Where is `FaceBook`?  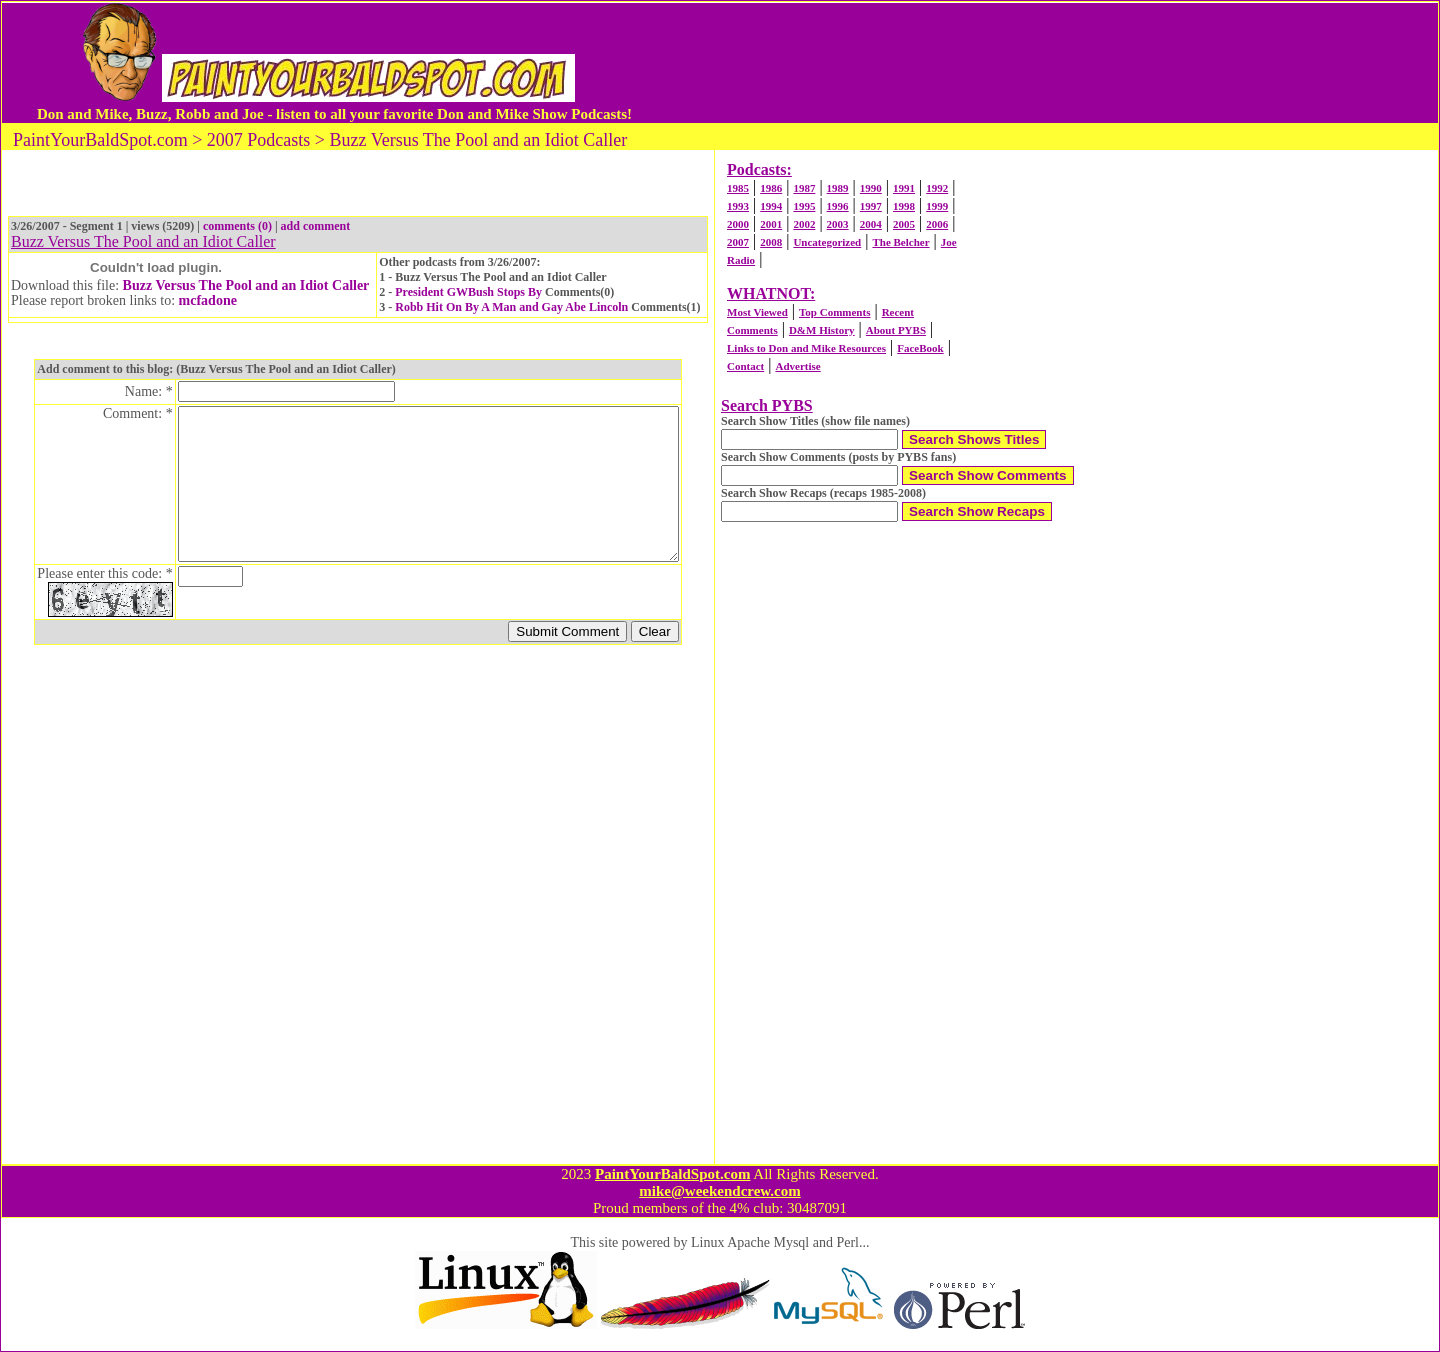
FaceBook is located at coordinates (920, 348).